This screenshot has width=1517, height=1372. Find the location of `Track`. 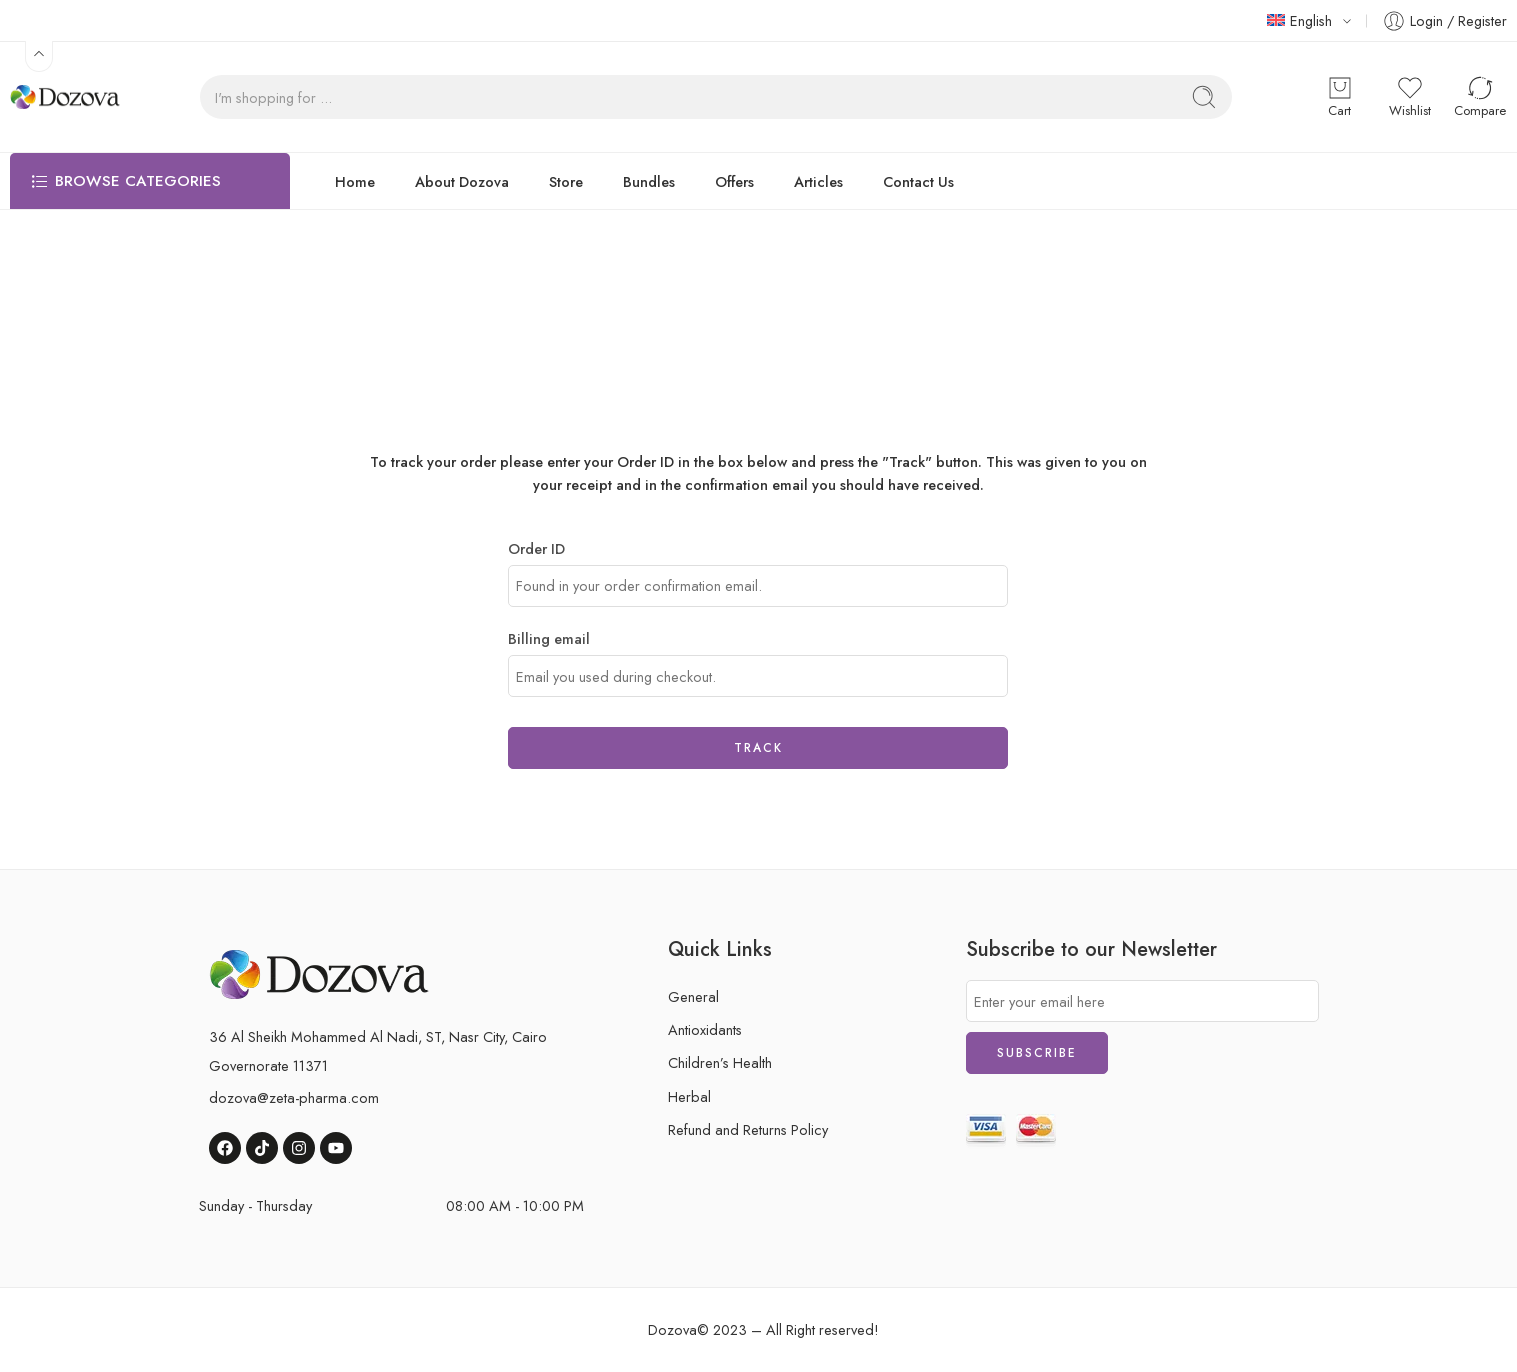

Track is located at coordinates (758, 748).